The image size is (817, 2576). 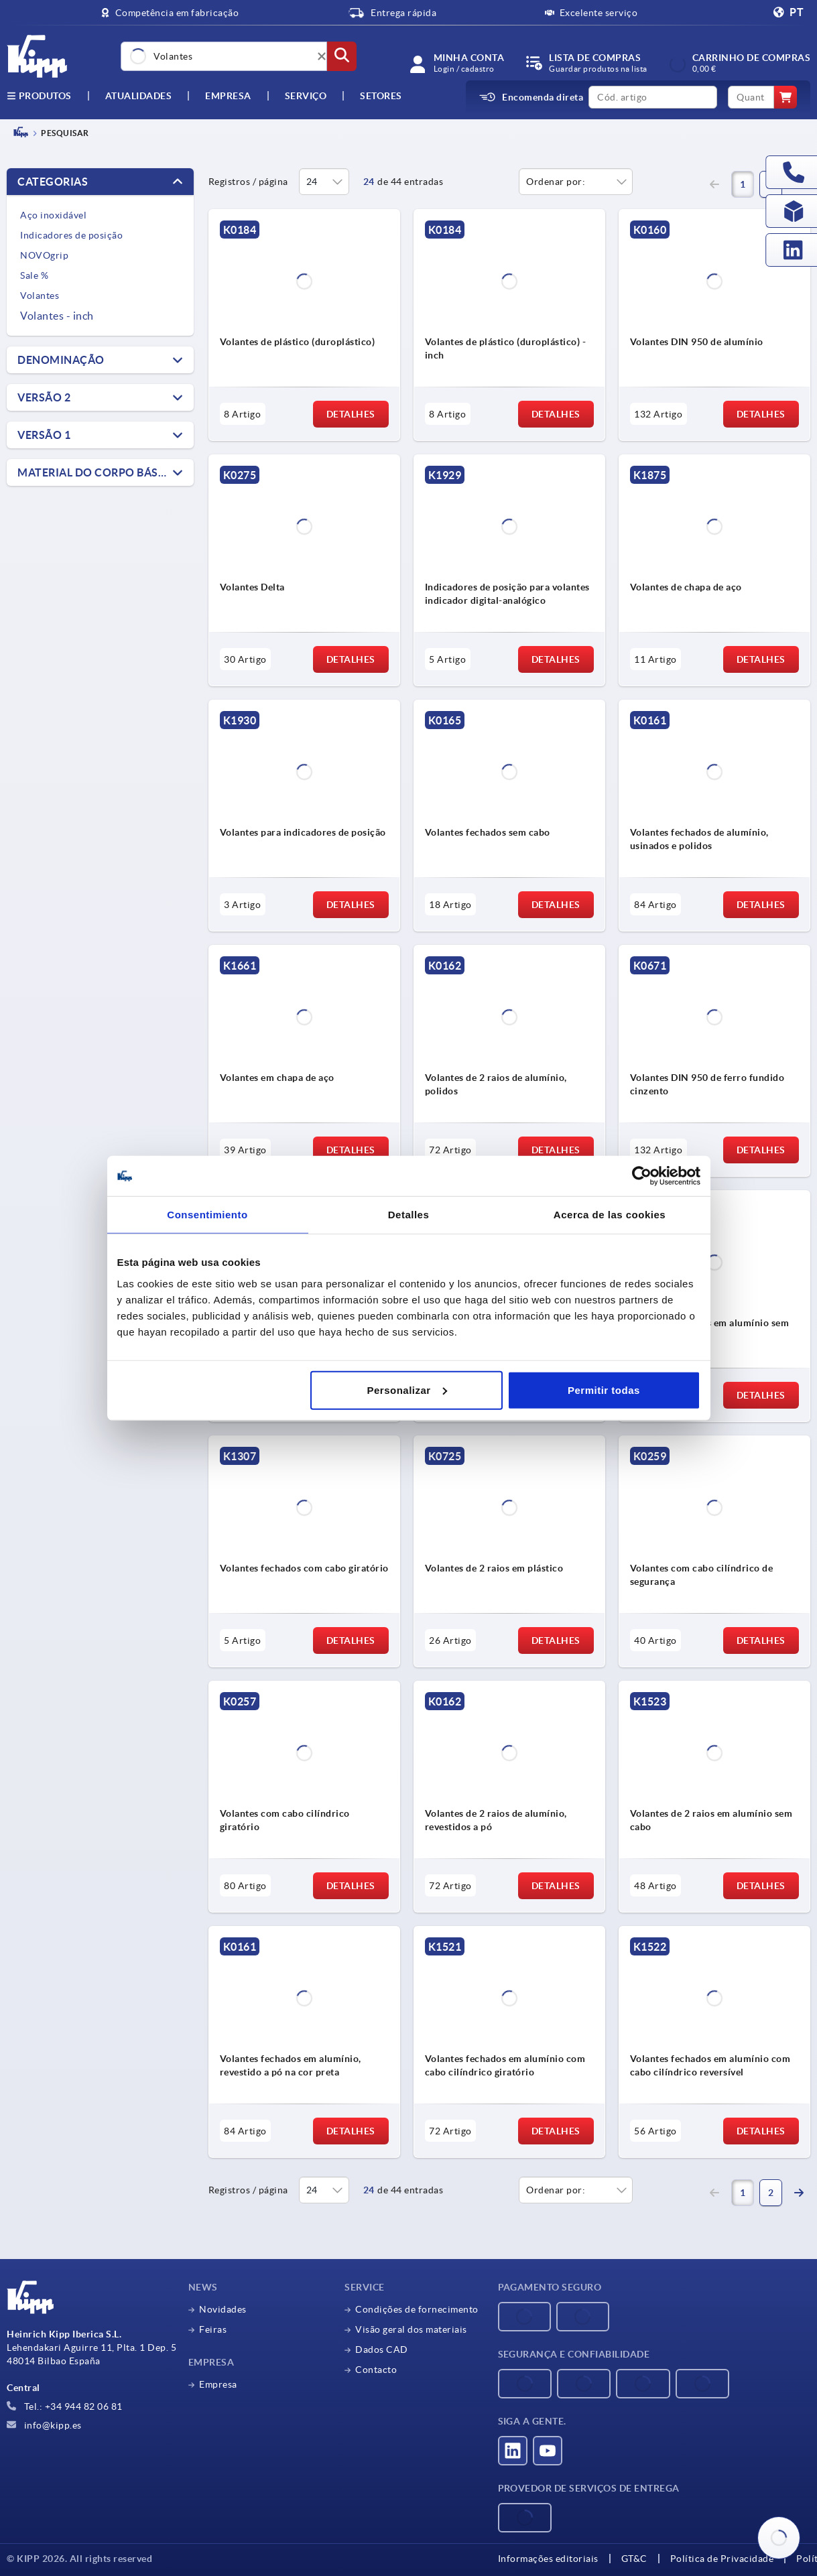 What do you see at coordinates (207, 1214) in the screenshot?
I see `Consentimiento [tab]` at bounding box center [207, 1214].